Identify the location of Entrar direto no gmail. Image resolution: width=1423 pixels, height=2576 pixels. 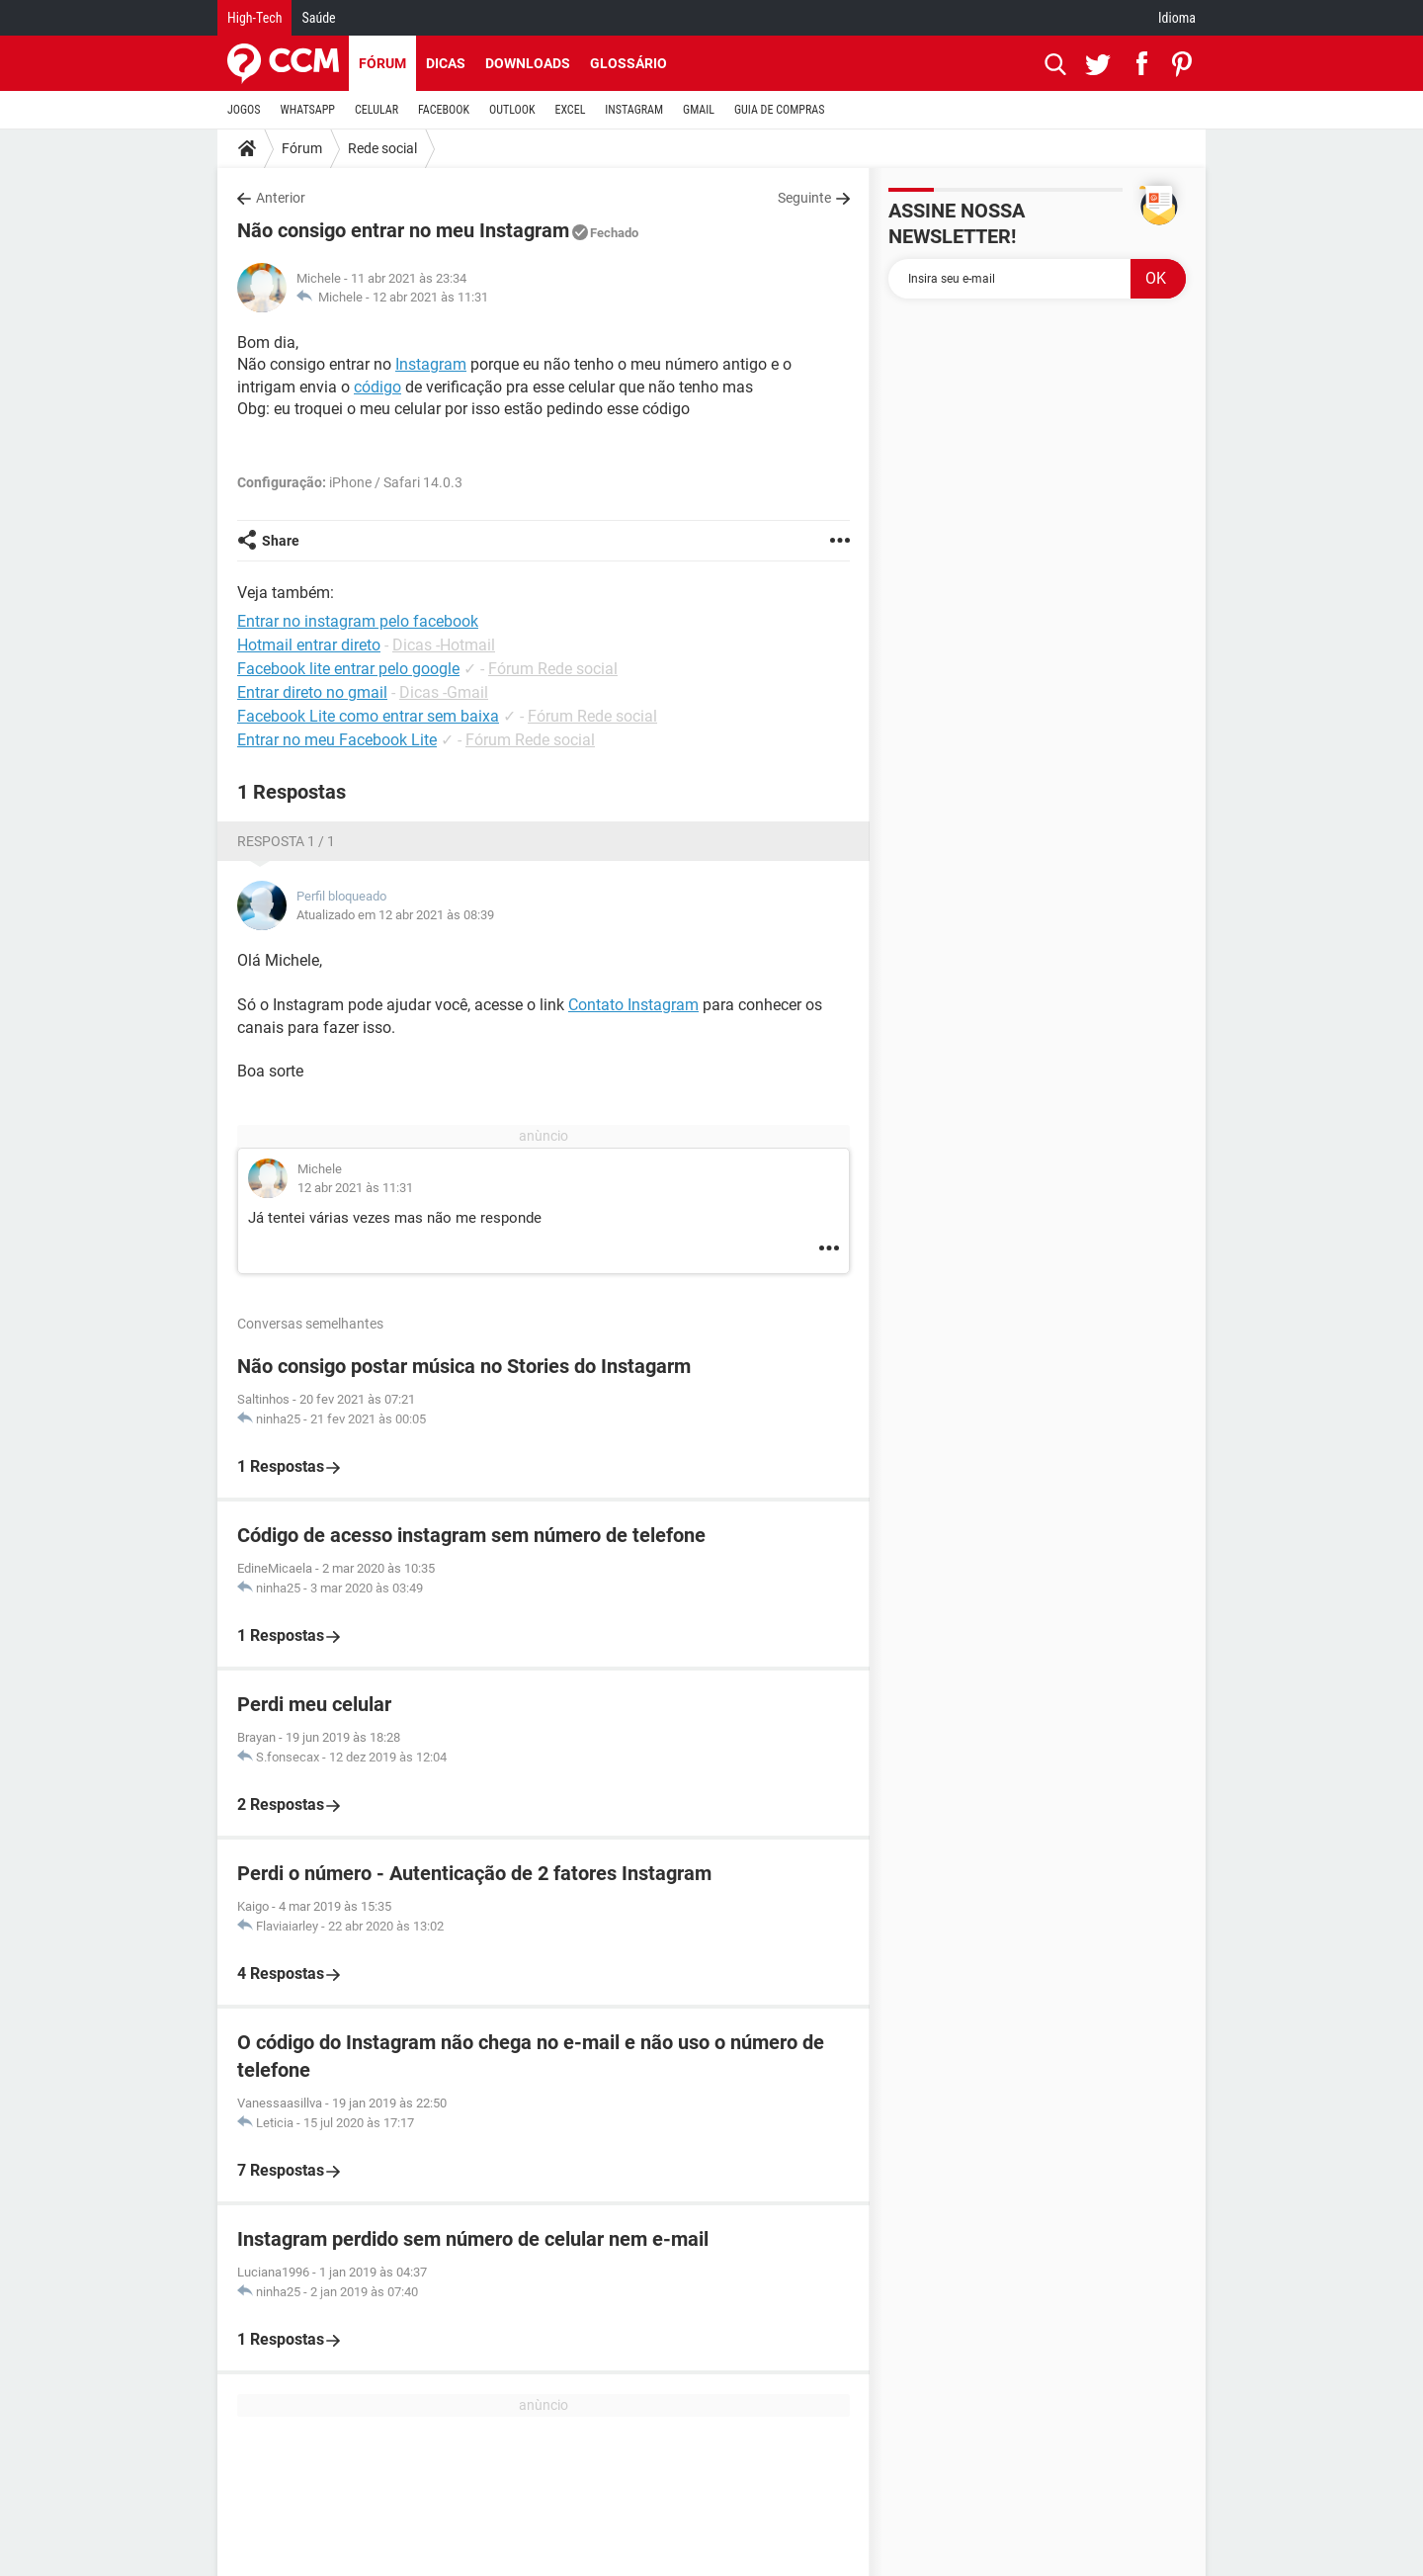
(312, 692).